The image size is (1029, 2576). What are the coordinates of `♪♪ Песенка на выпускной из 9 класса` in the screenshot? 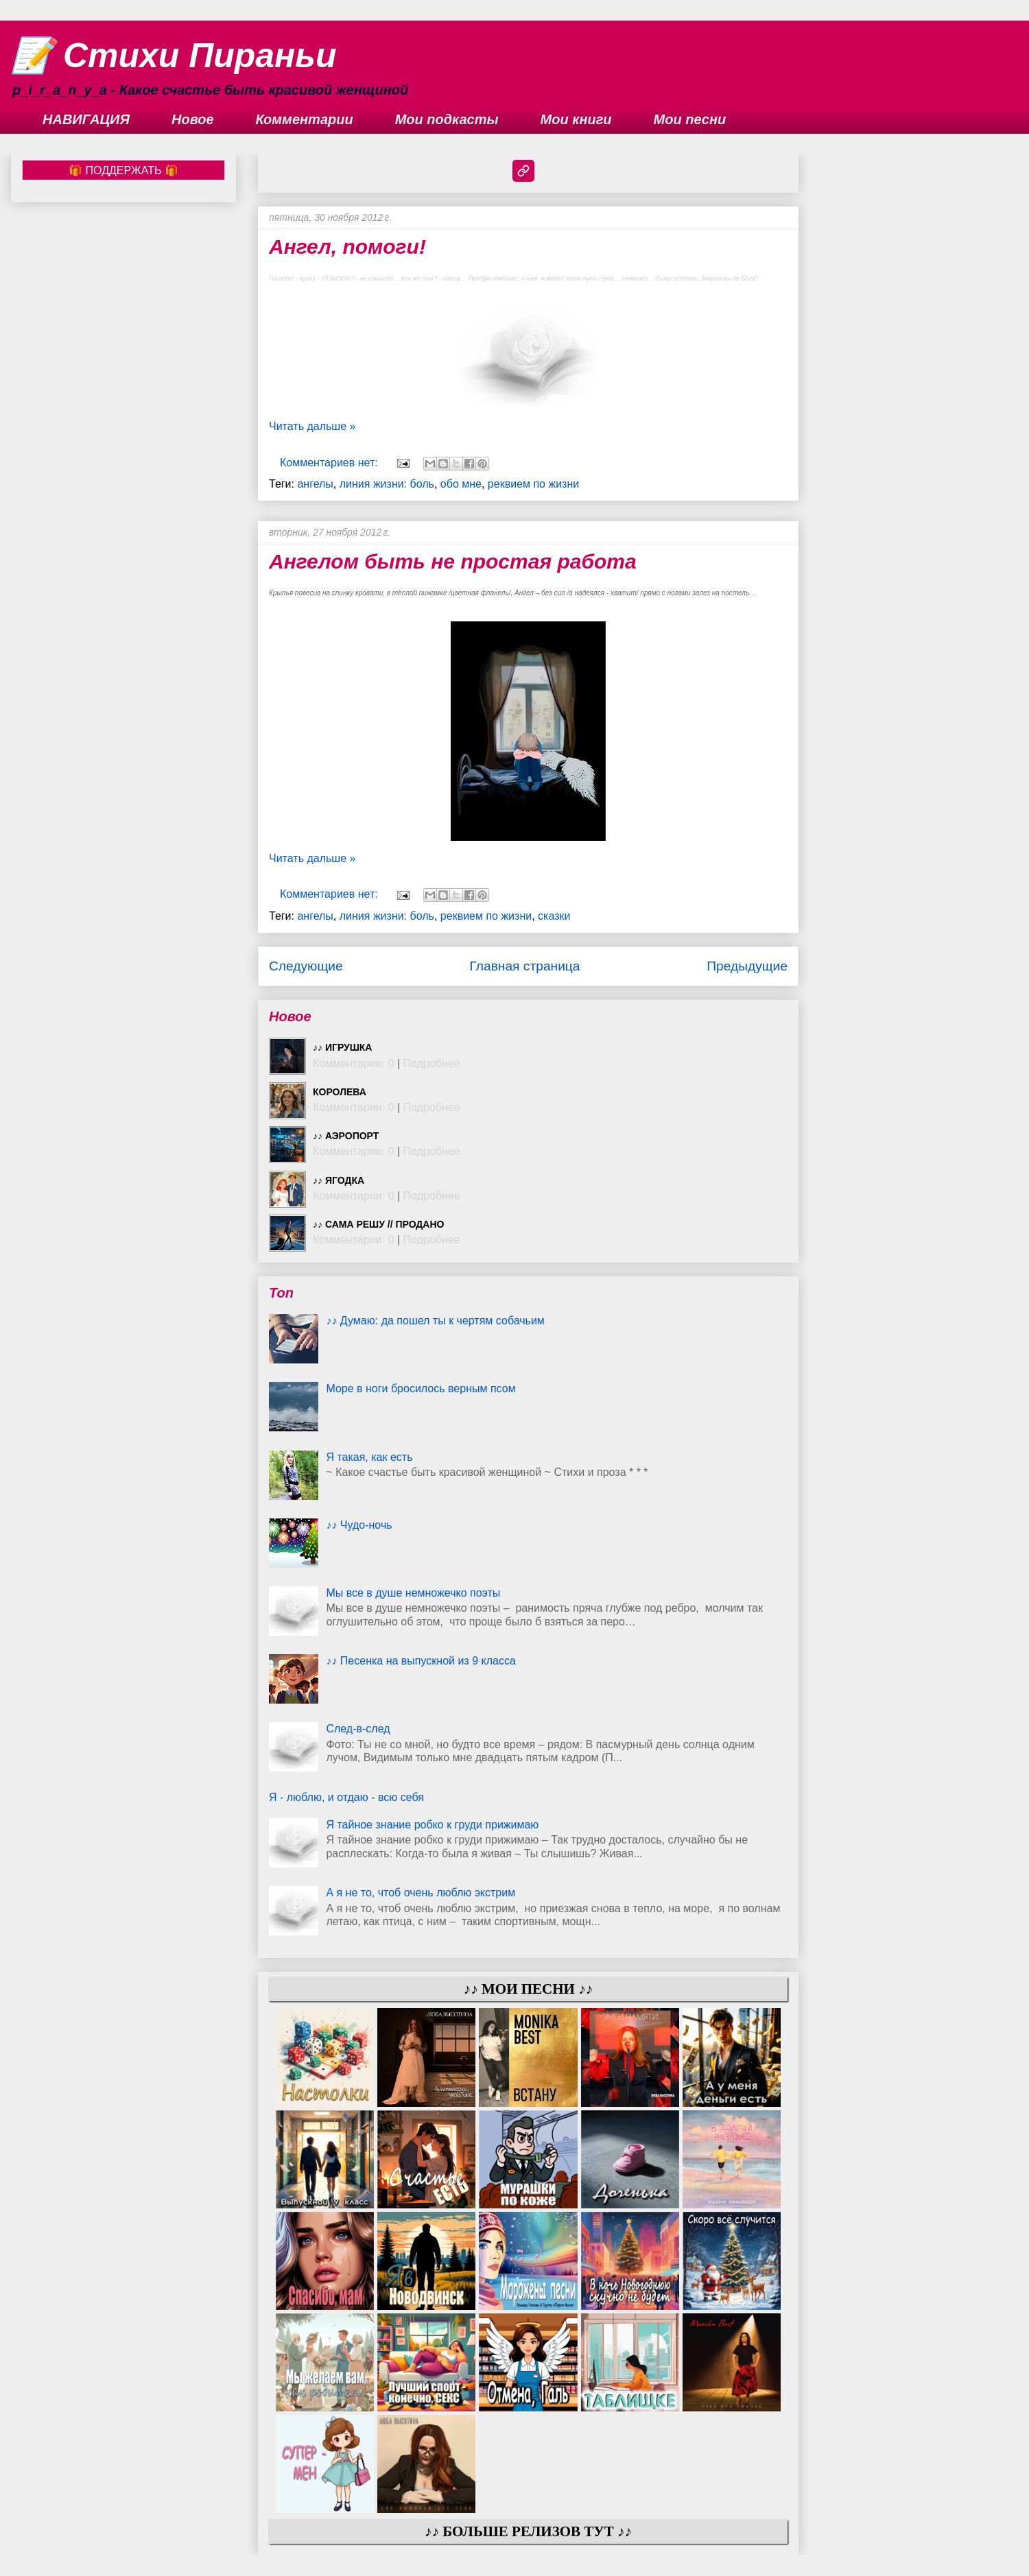 It's located at (420, 1661).